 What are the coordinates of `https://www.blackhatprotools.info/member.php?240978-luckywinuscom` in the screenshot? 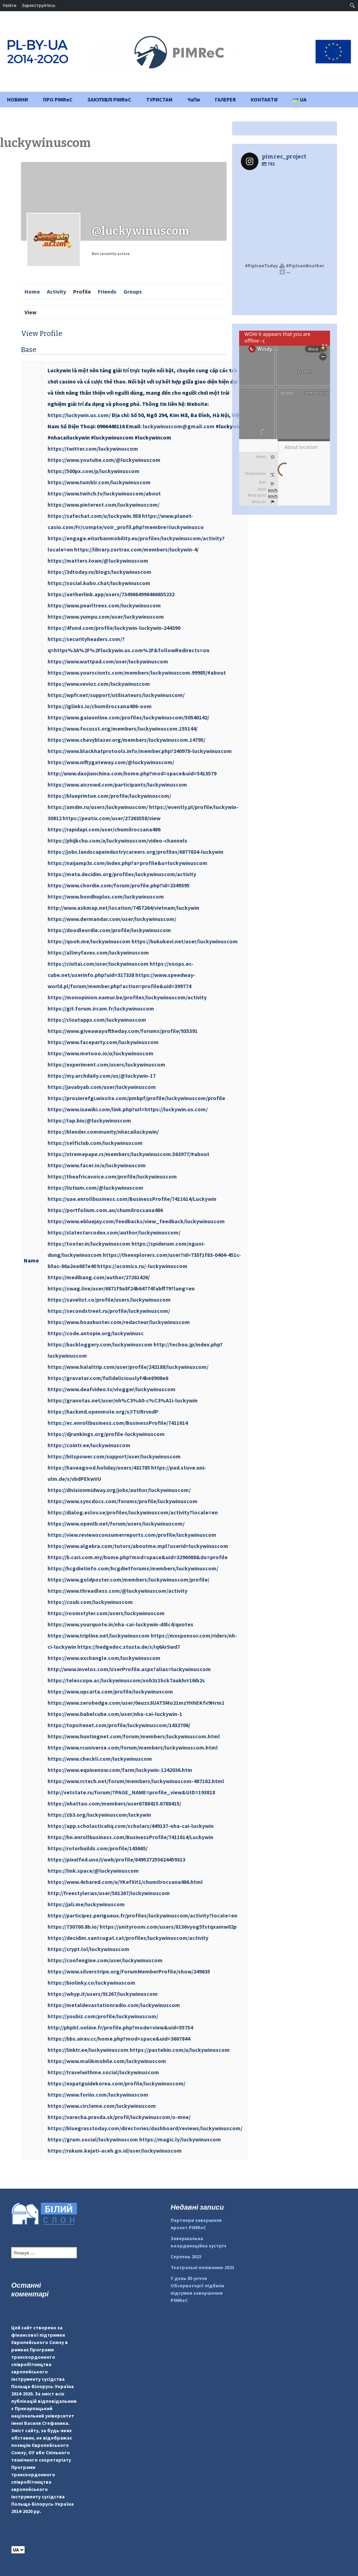 It's located at (140, 750).